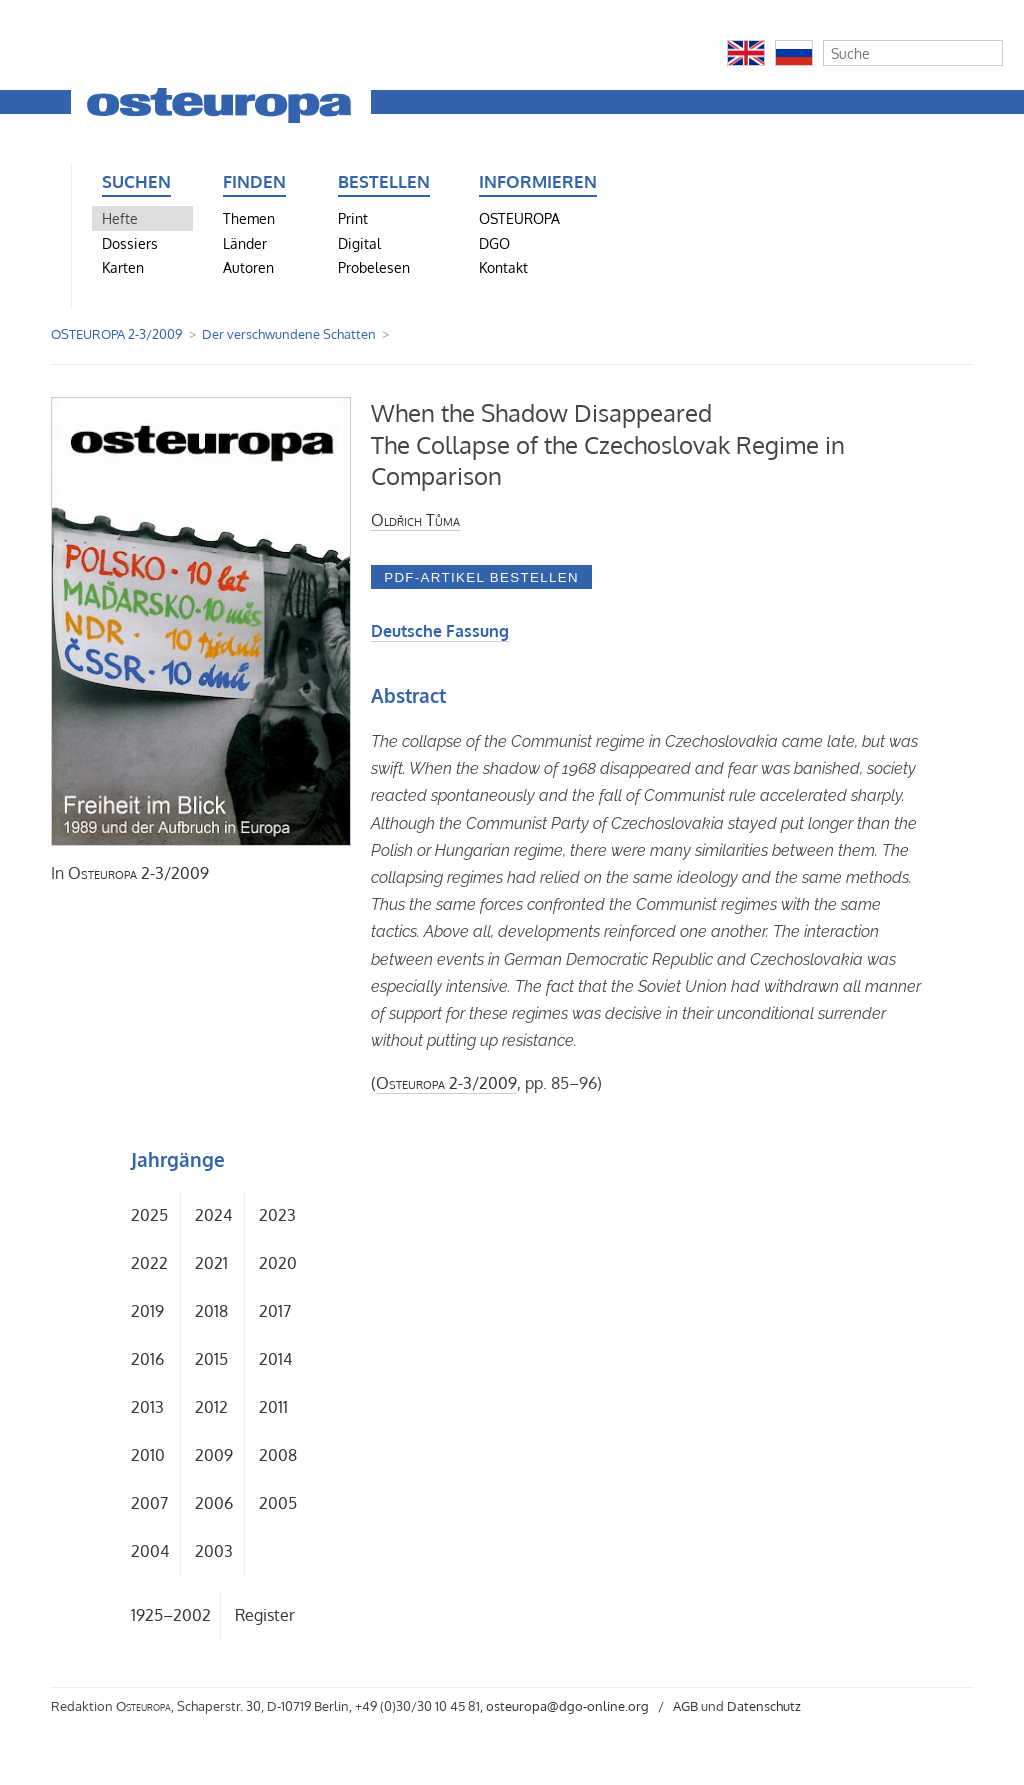 The image size is (1024, 1785). Describe the element at coordinates (519, 218) in the screenshot. I see `OSTEUROPA` at that location.